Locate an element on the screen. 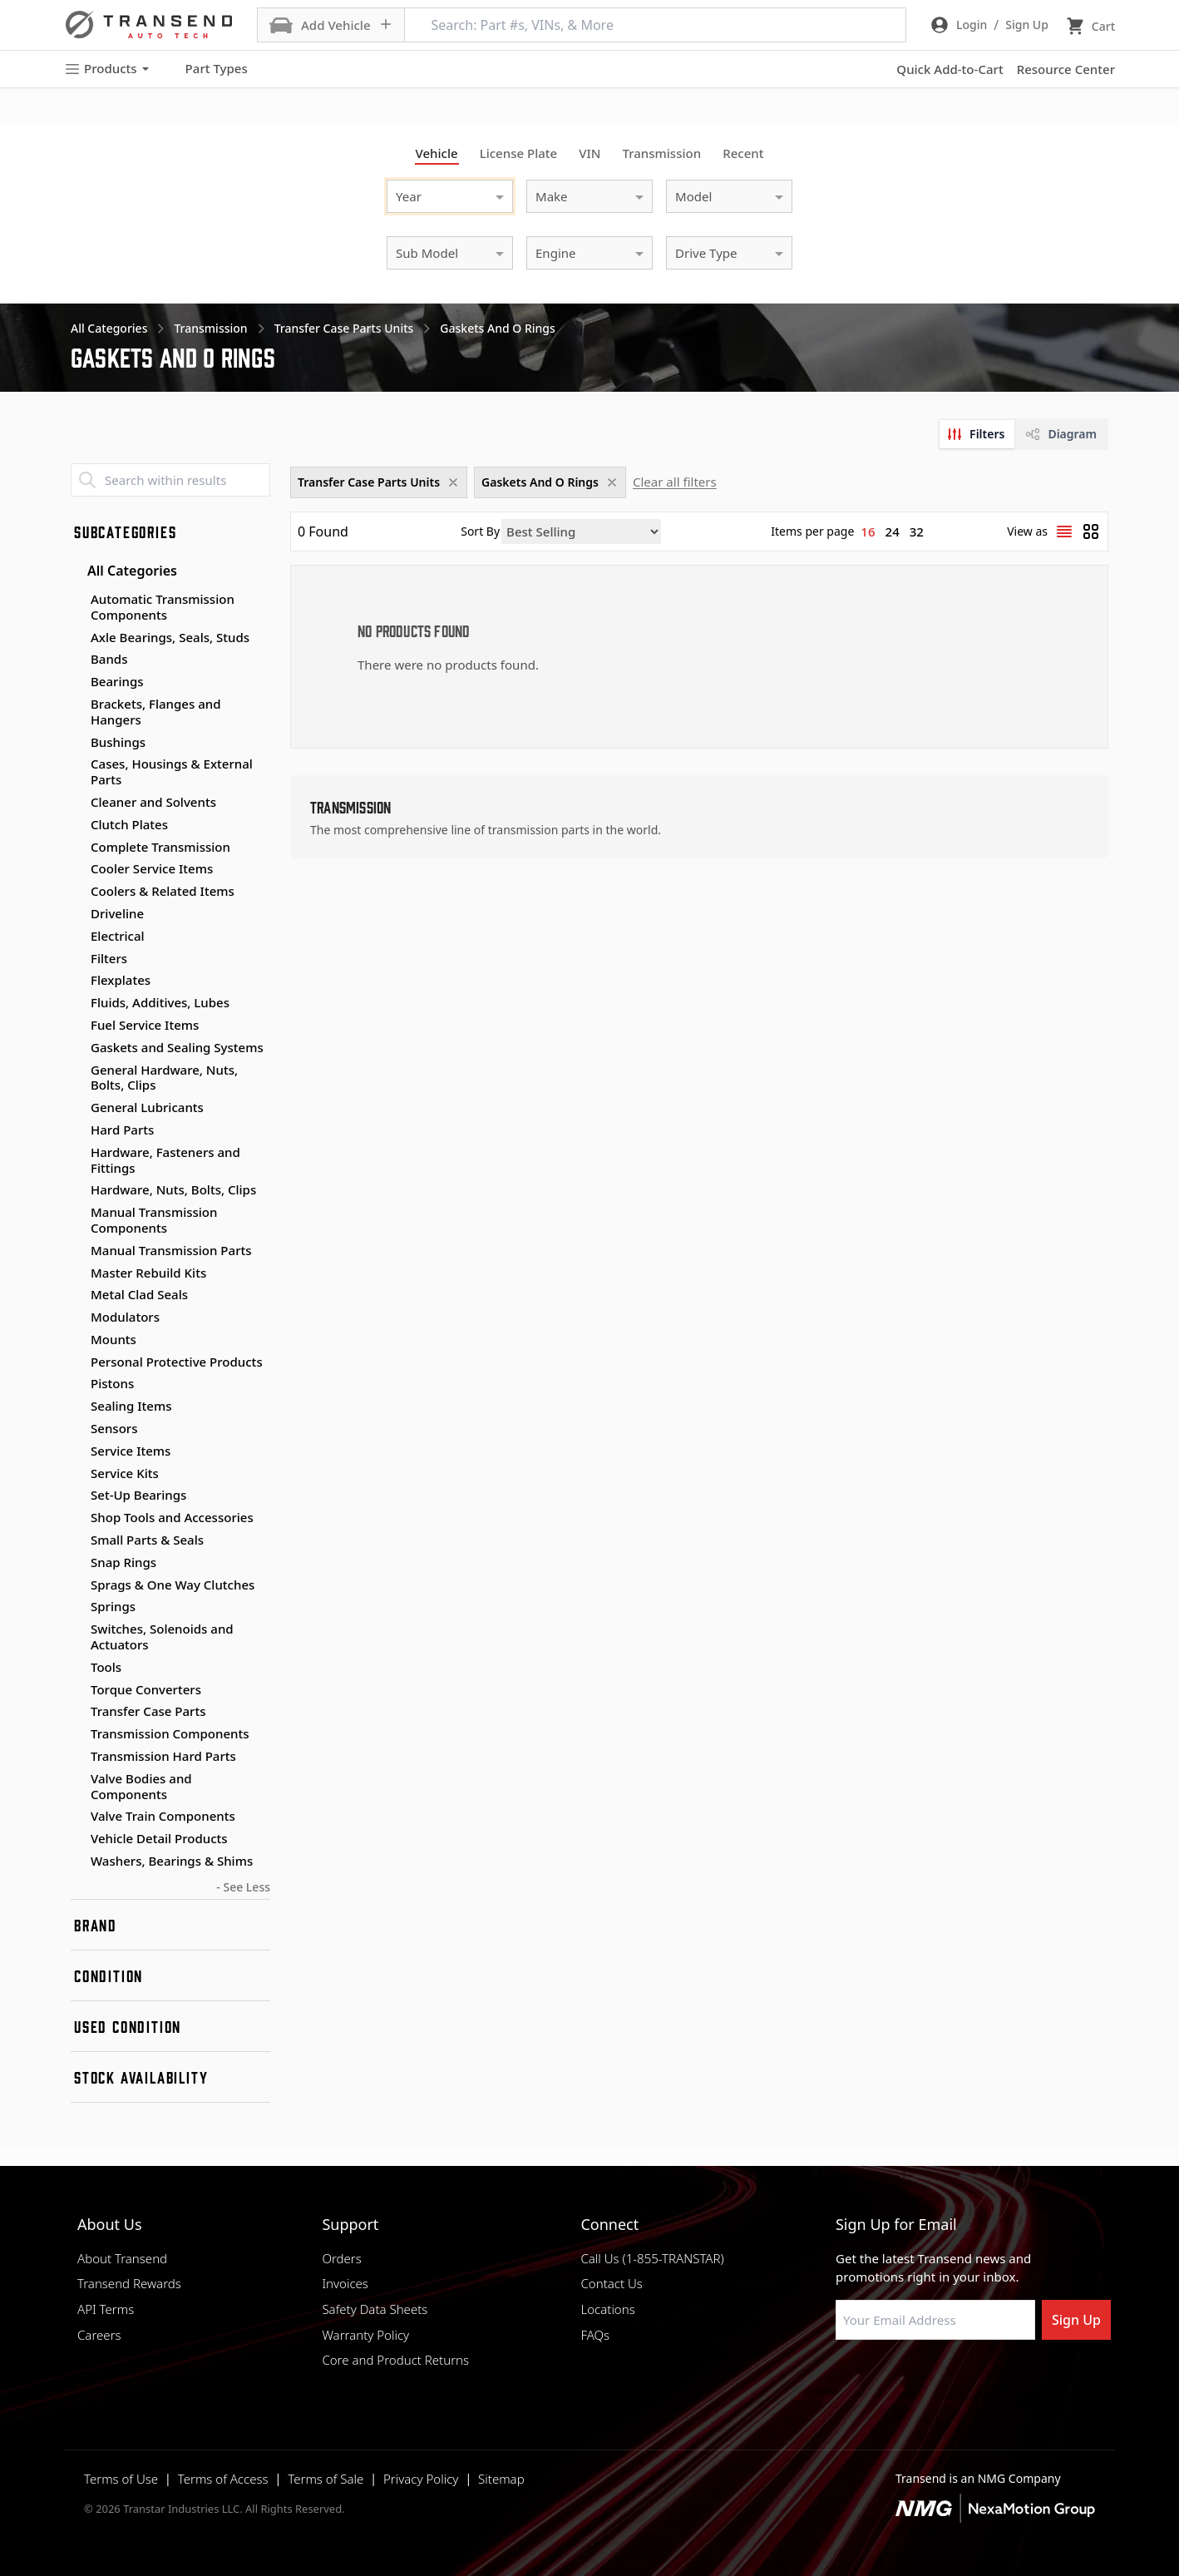 The image size is (1179, 2576). [Toggle Flexplates subcategories] is located at coordinates (77, 980).